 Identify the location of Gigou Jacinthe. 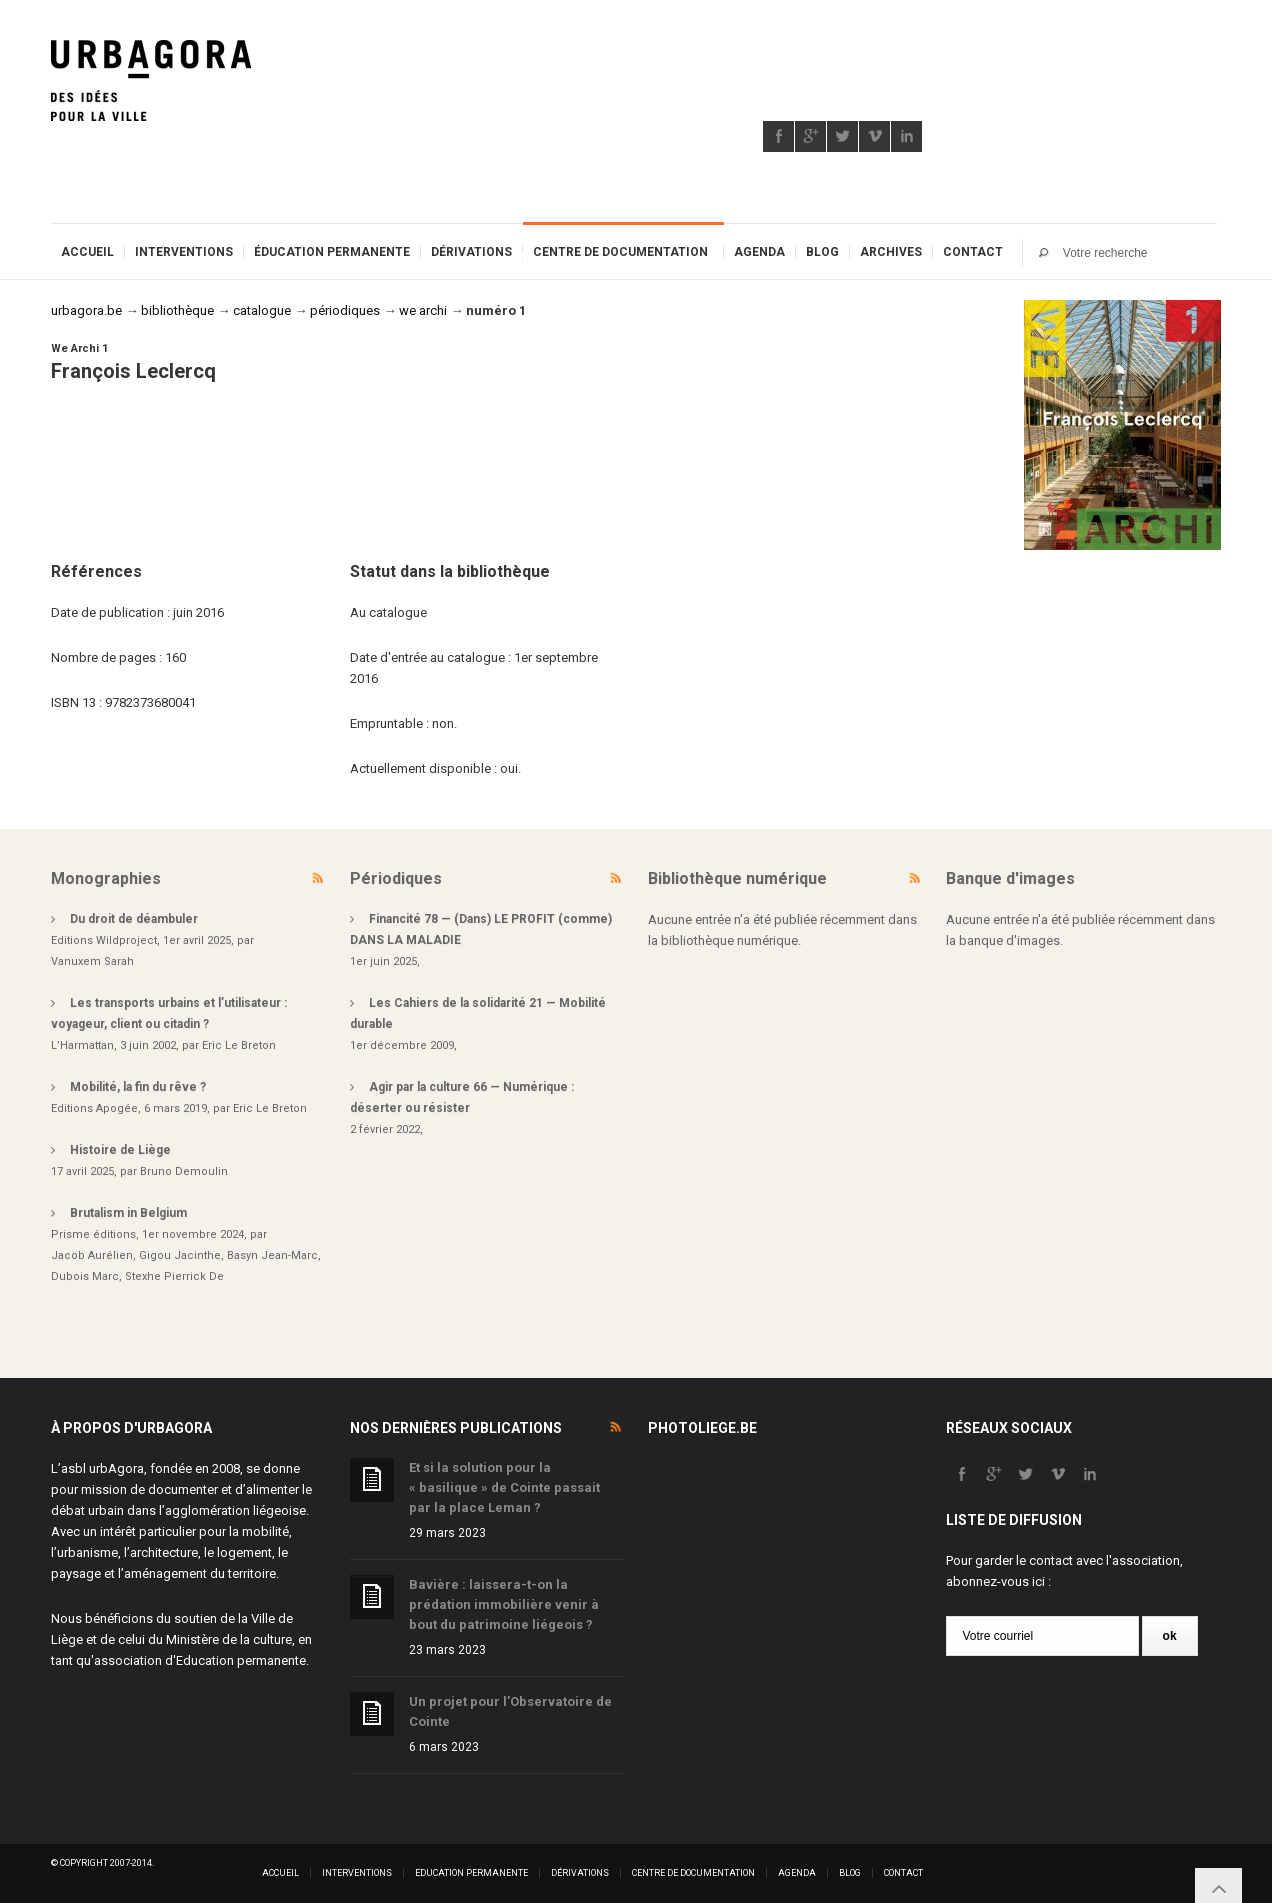
(180, 1255).